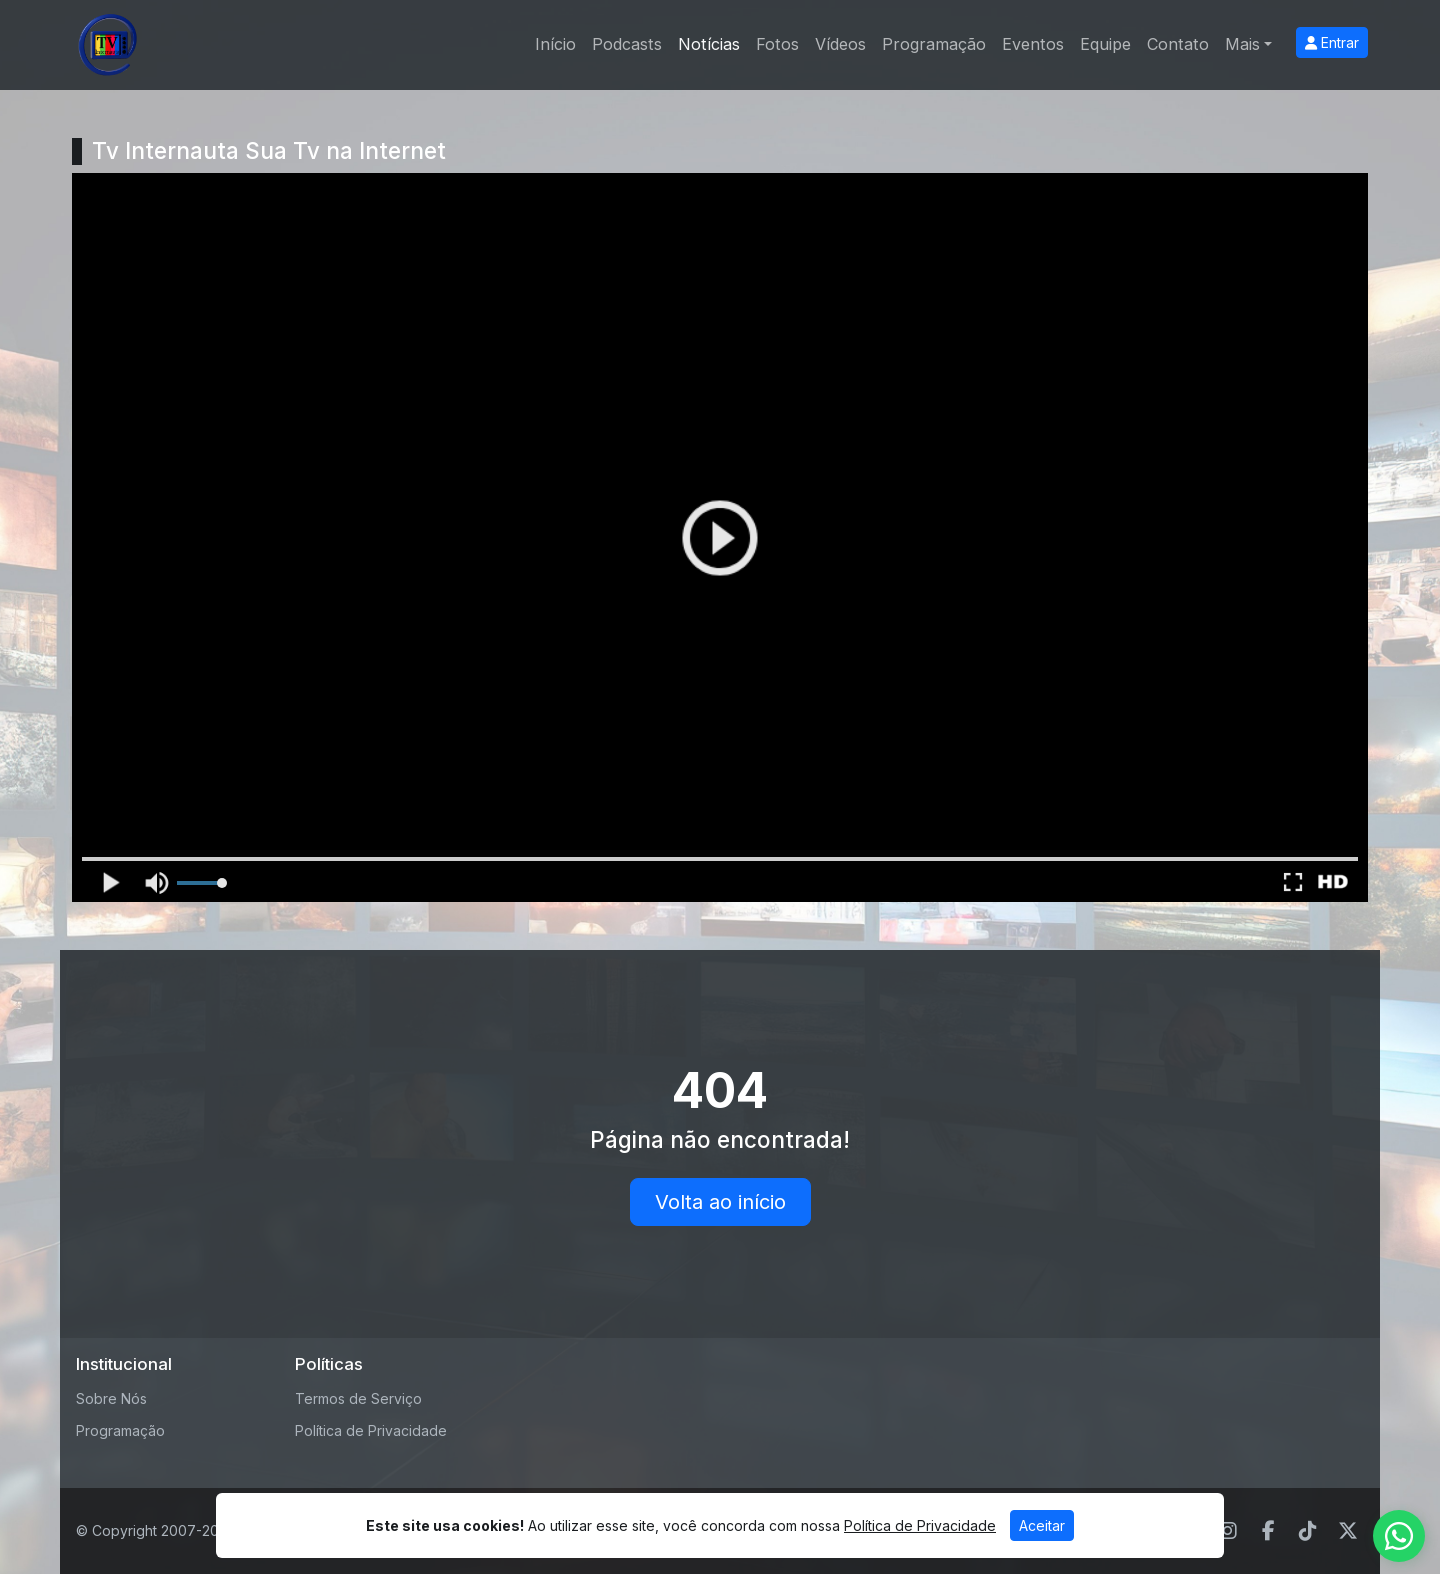 The height and width of the screenshot is (1574, 1440). Describe the element at coordinates (934, 44) in the screenshot. I see `Programação` at that location.